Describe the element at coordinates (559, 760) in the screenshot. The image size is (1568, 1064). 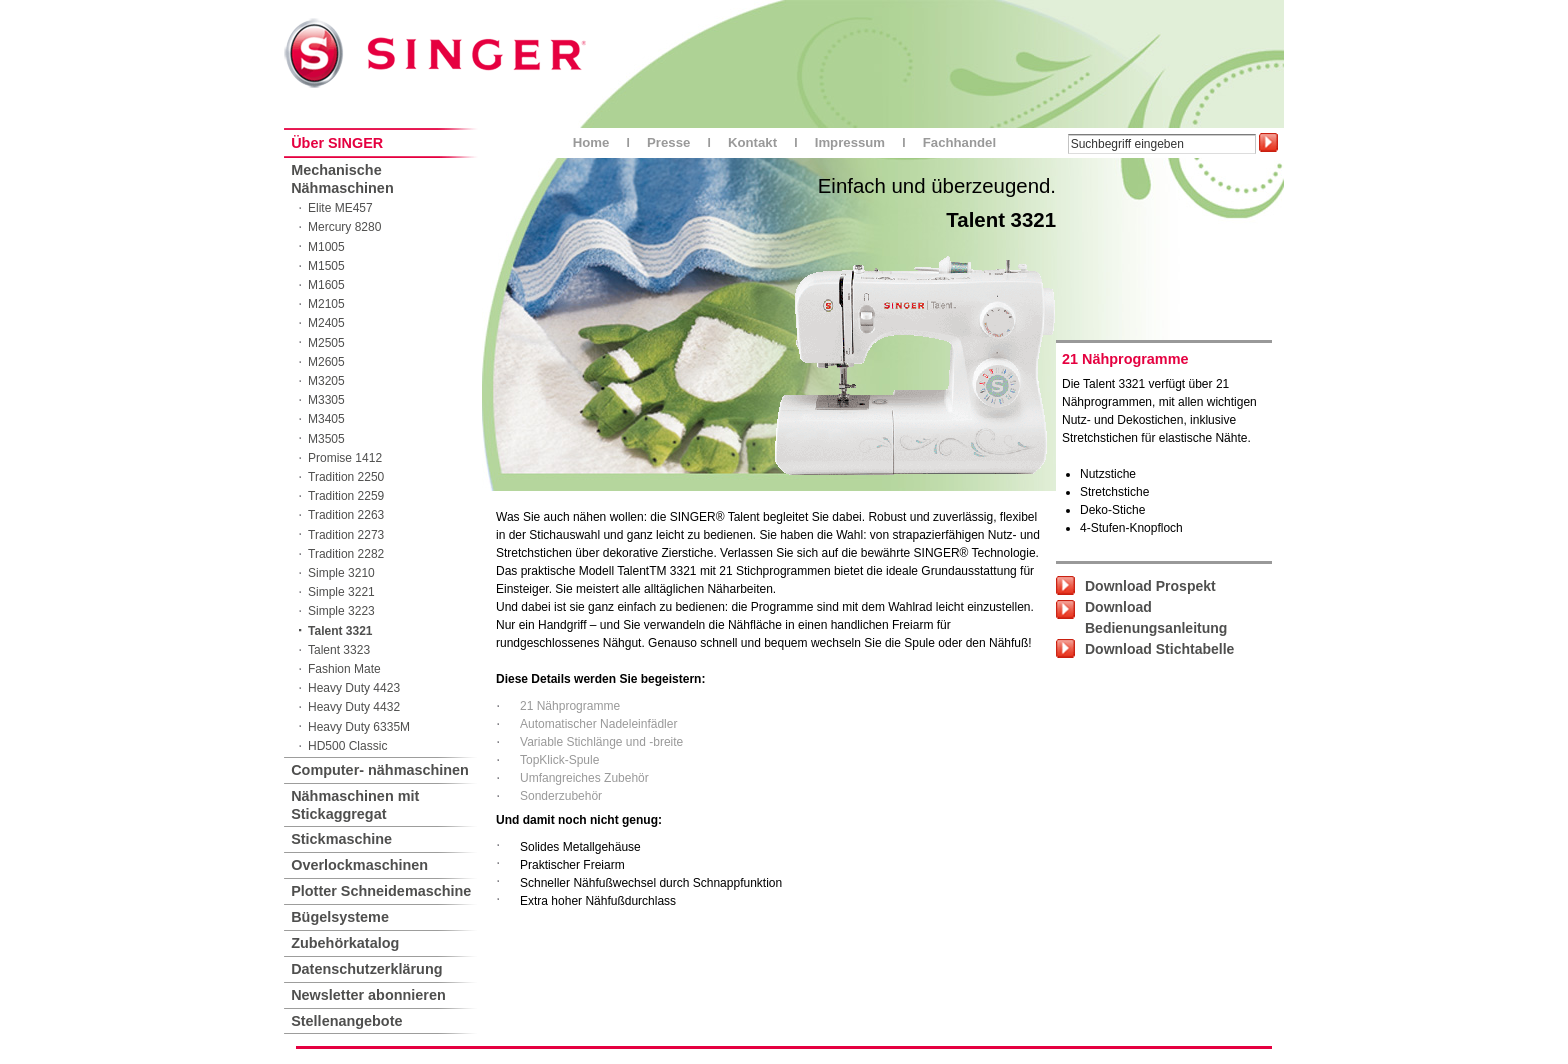
I see `TopKlick-Spule` at that location.